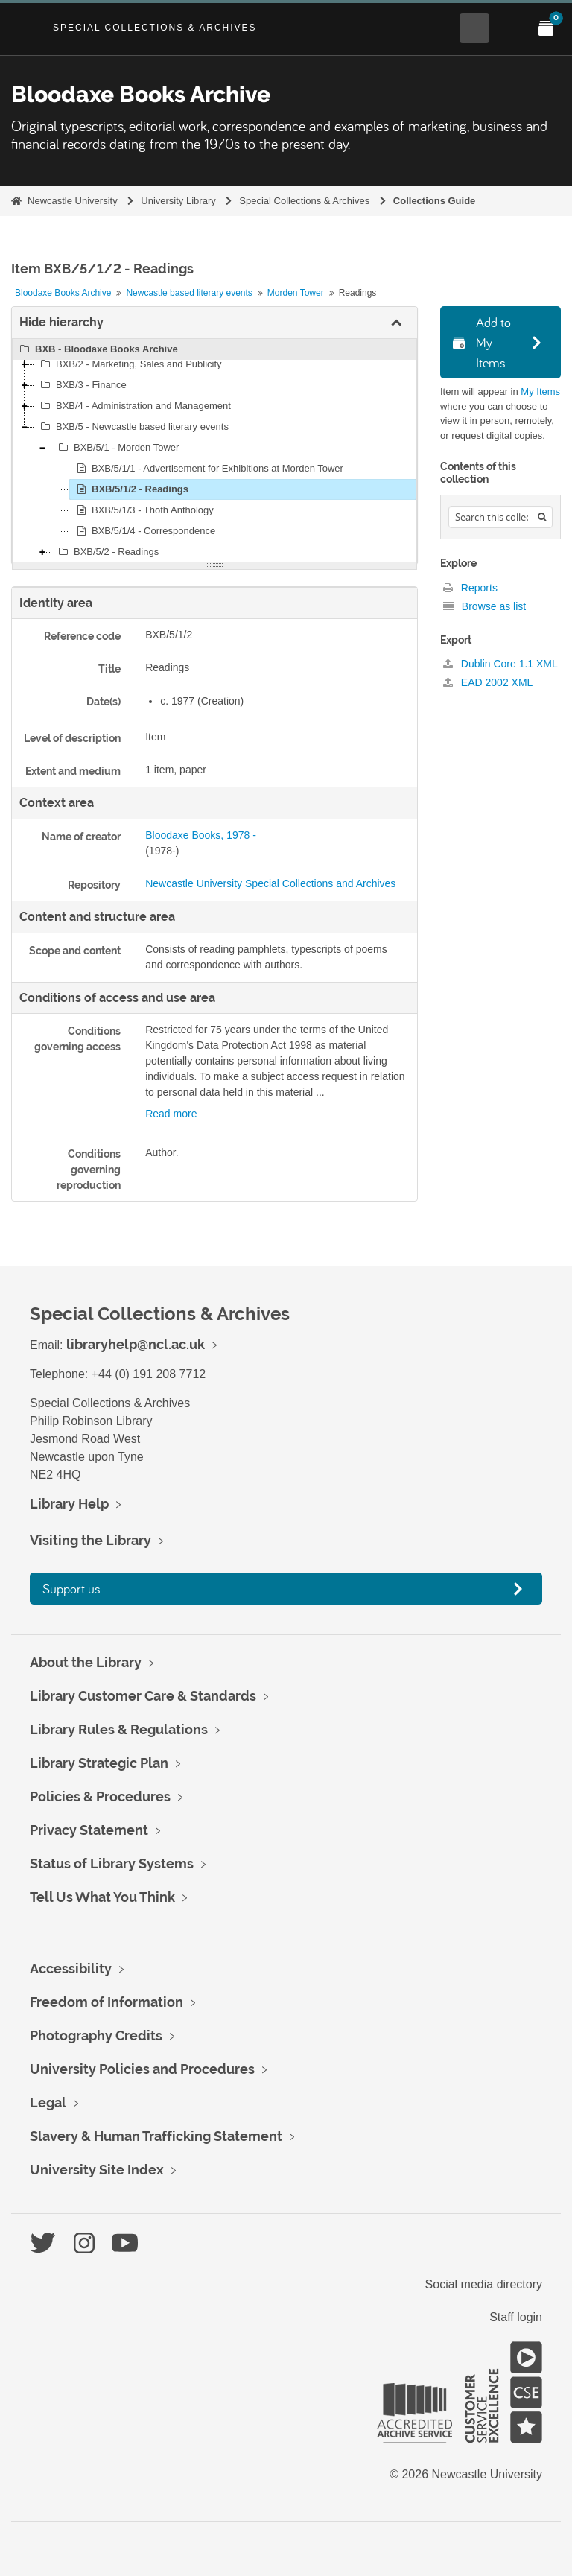 This screenshot has width=572, height=2576. Describe the element at coordinates (133, 406) in the screenshot. I see `BXB/4 - Administration and Management` at that location.